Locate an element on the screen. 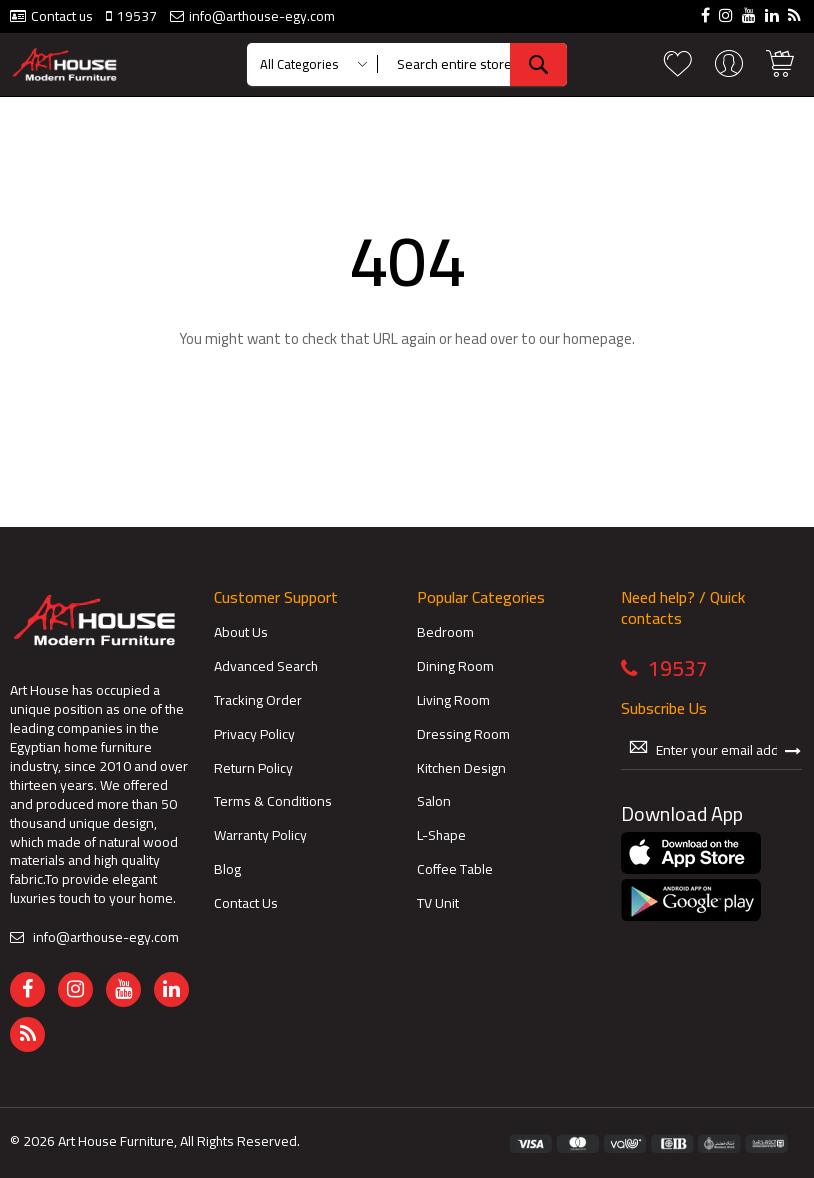 This screenshot has height=1178, width=814. homepage. is located at coordinates (599, 338).